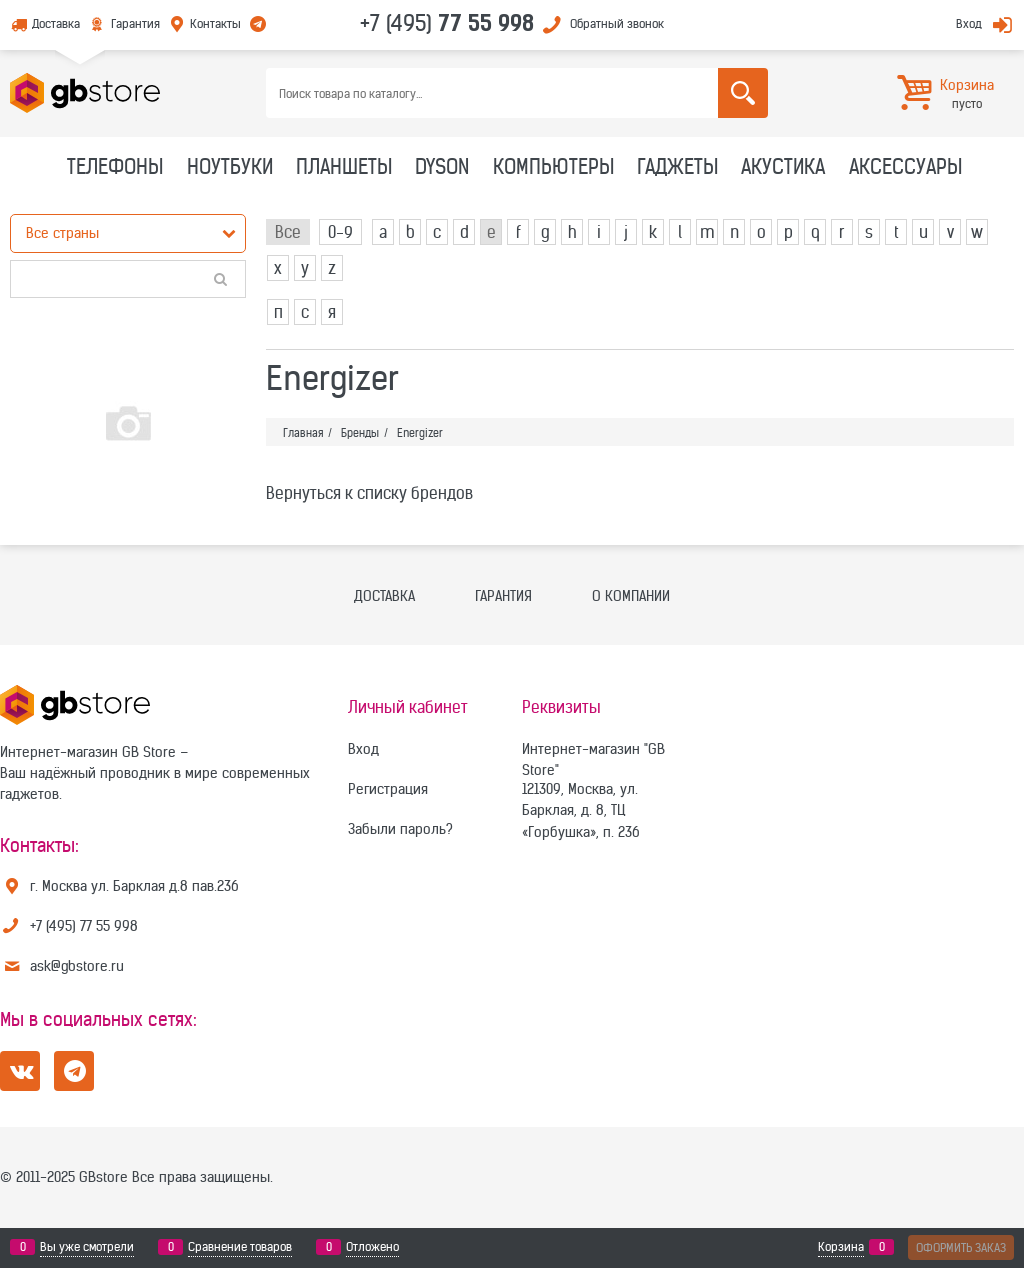 The image size is (1024, 1268). Describe the element at coordinates (447, 23) in the screenshot. I see `+7 (495)` at that location.